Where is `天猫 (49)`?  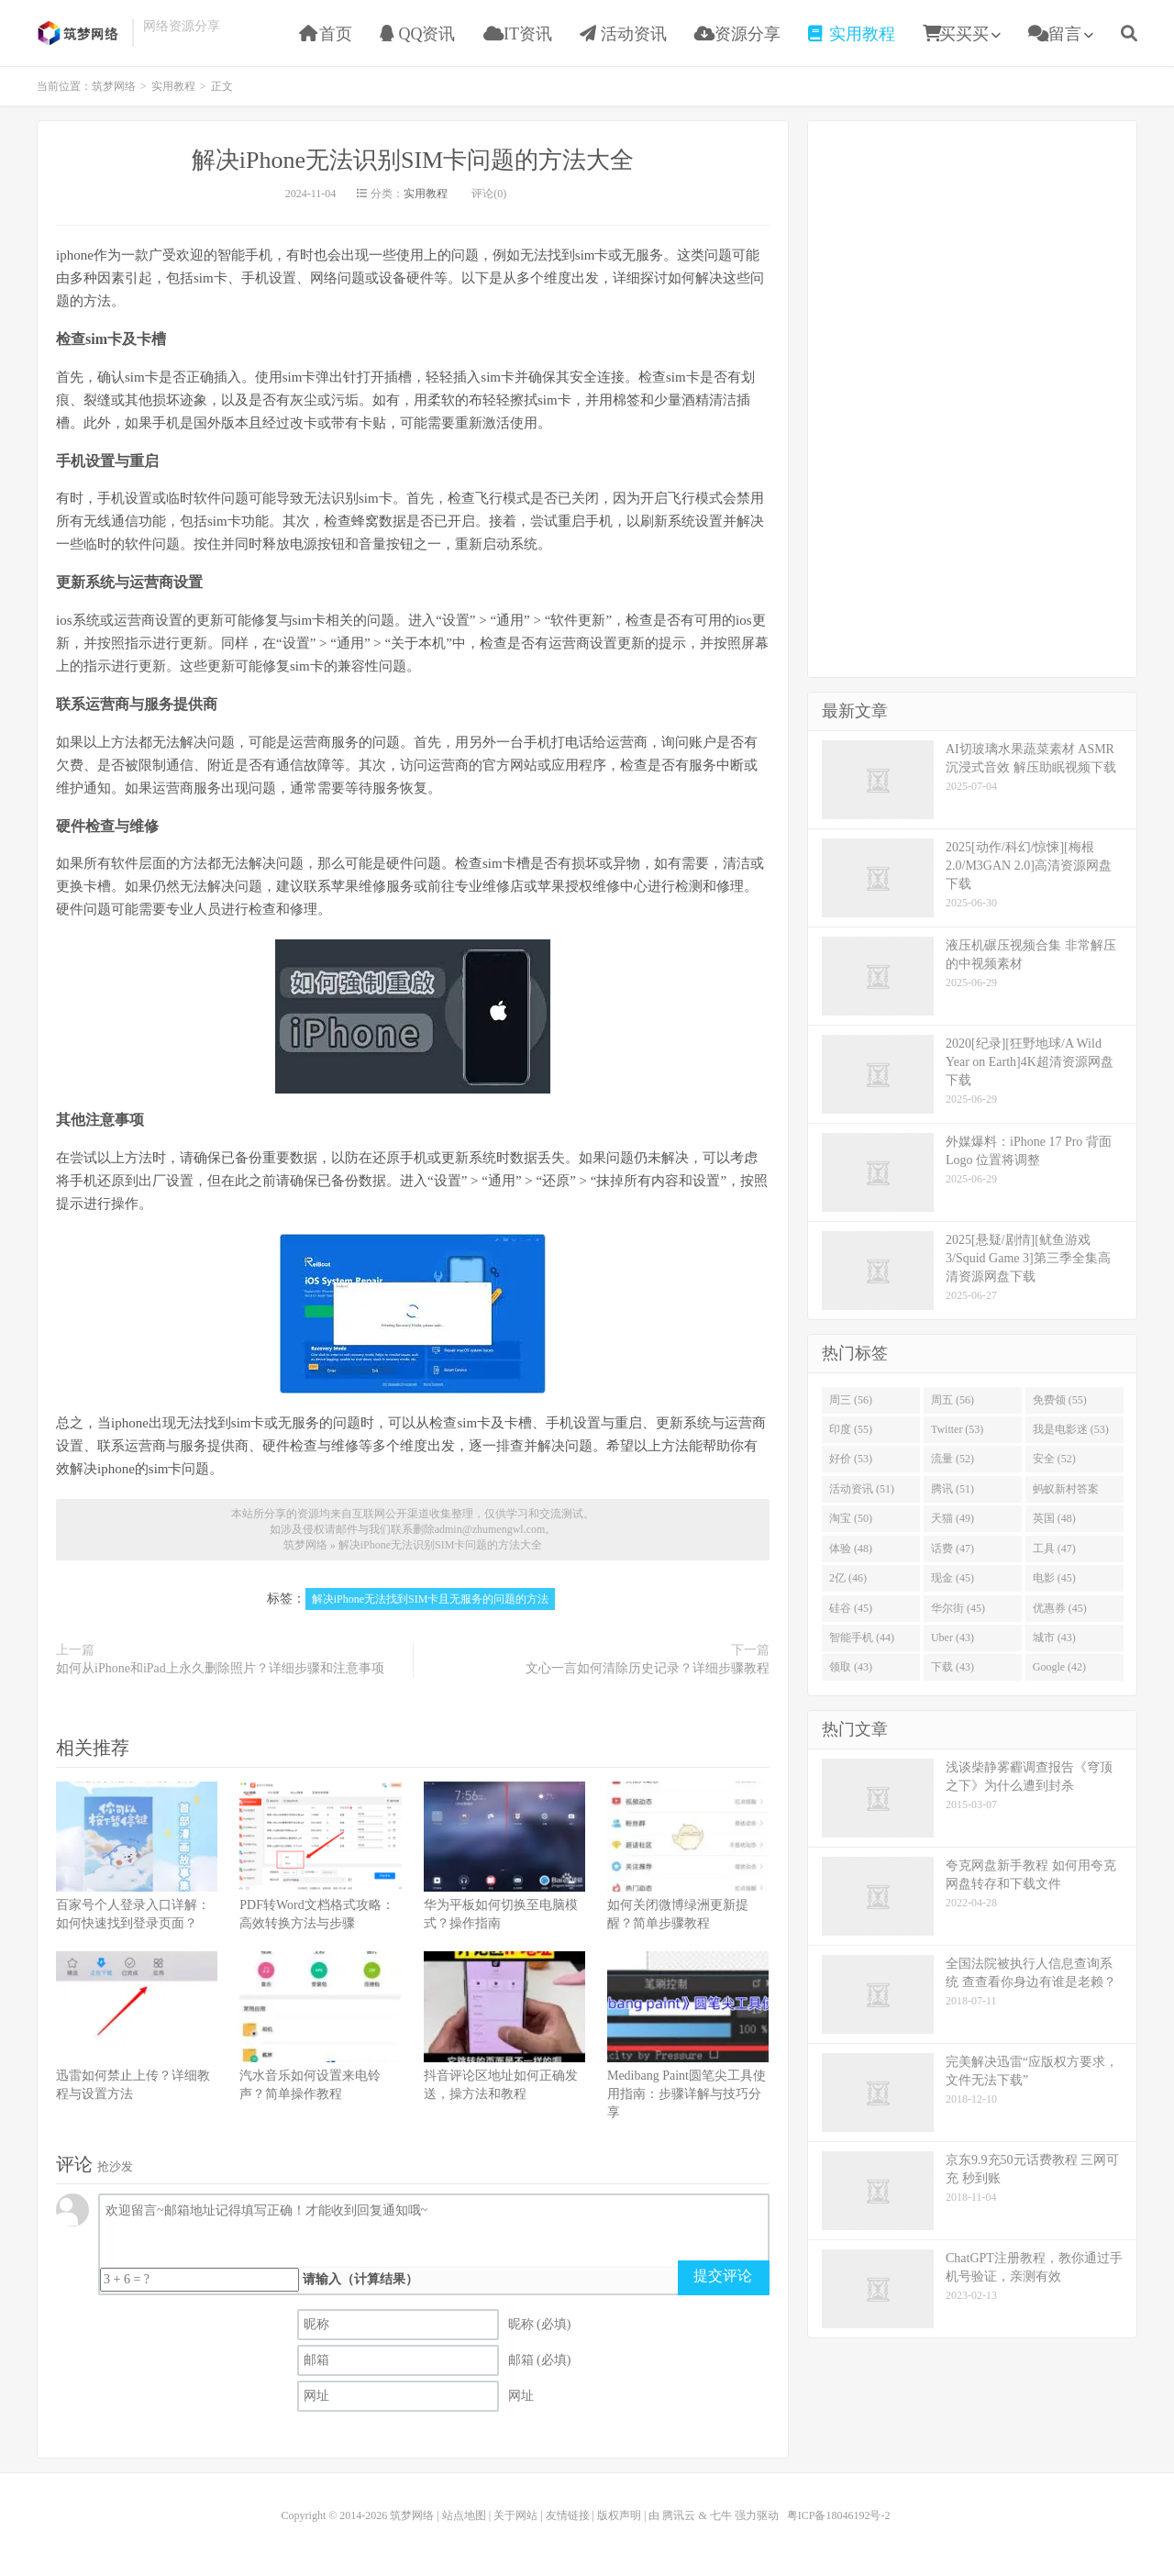
天猫 (49) is located at coordinates (952, 1518).